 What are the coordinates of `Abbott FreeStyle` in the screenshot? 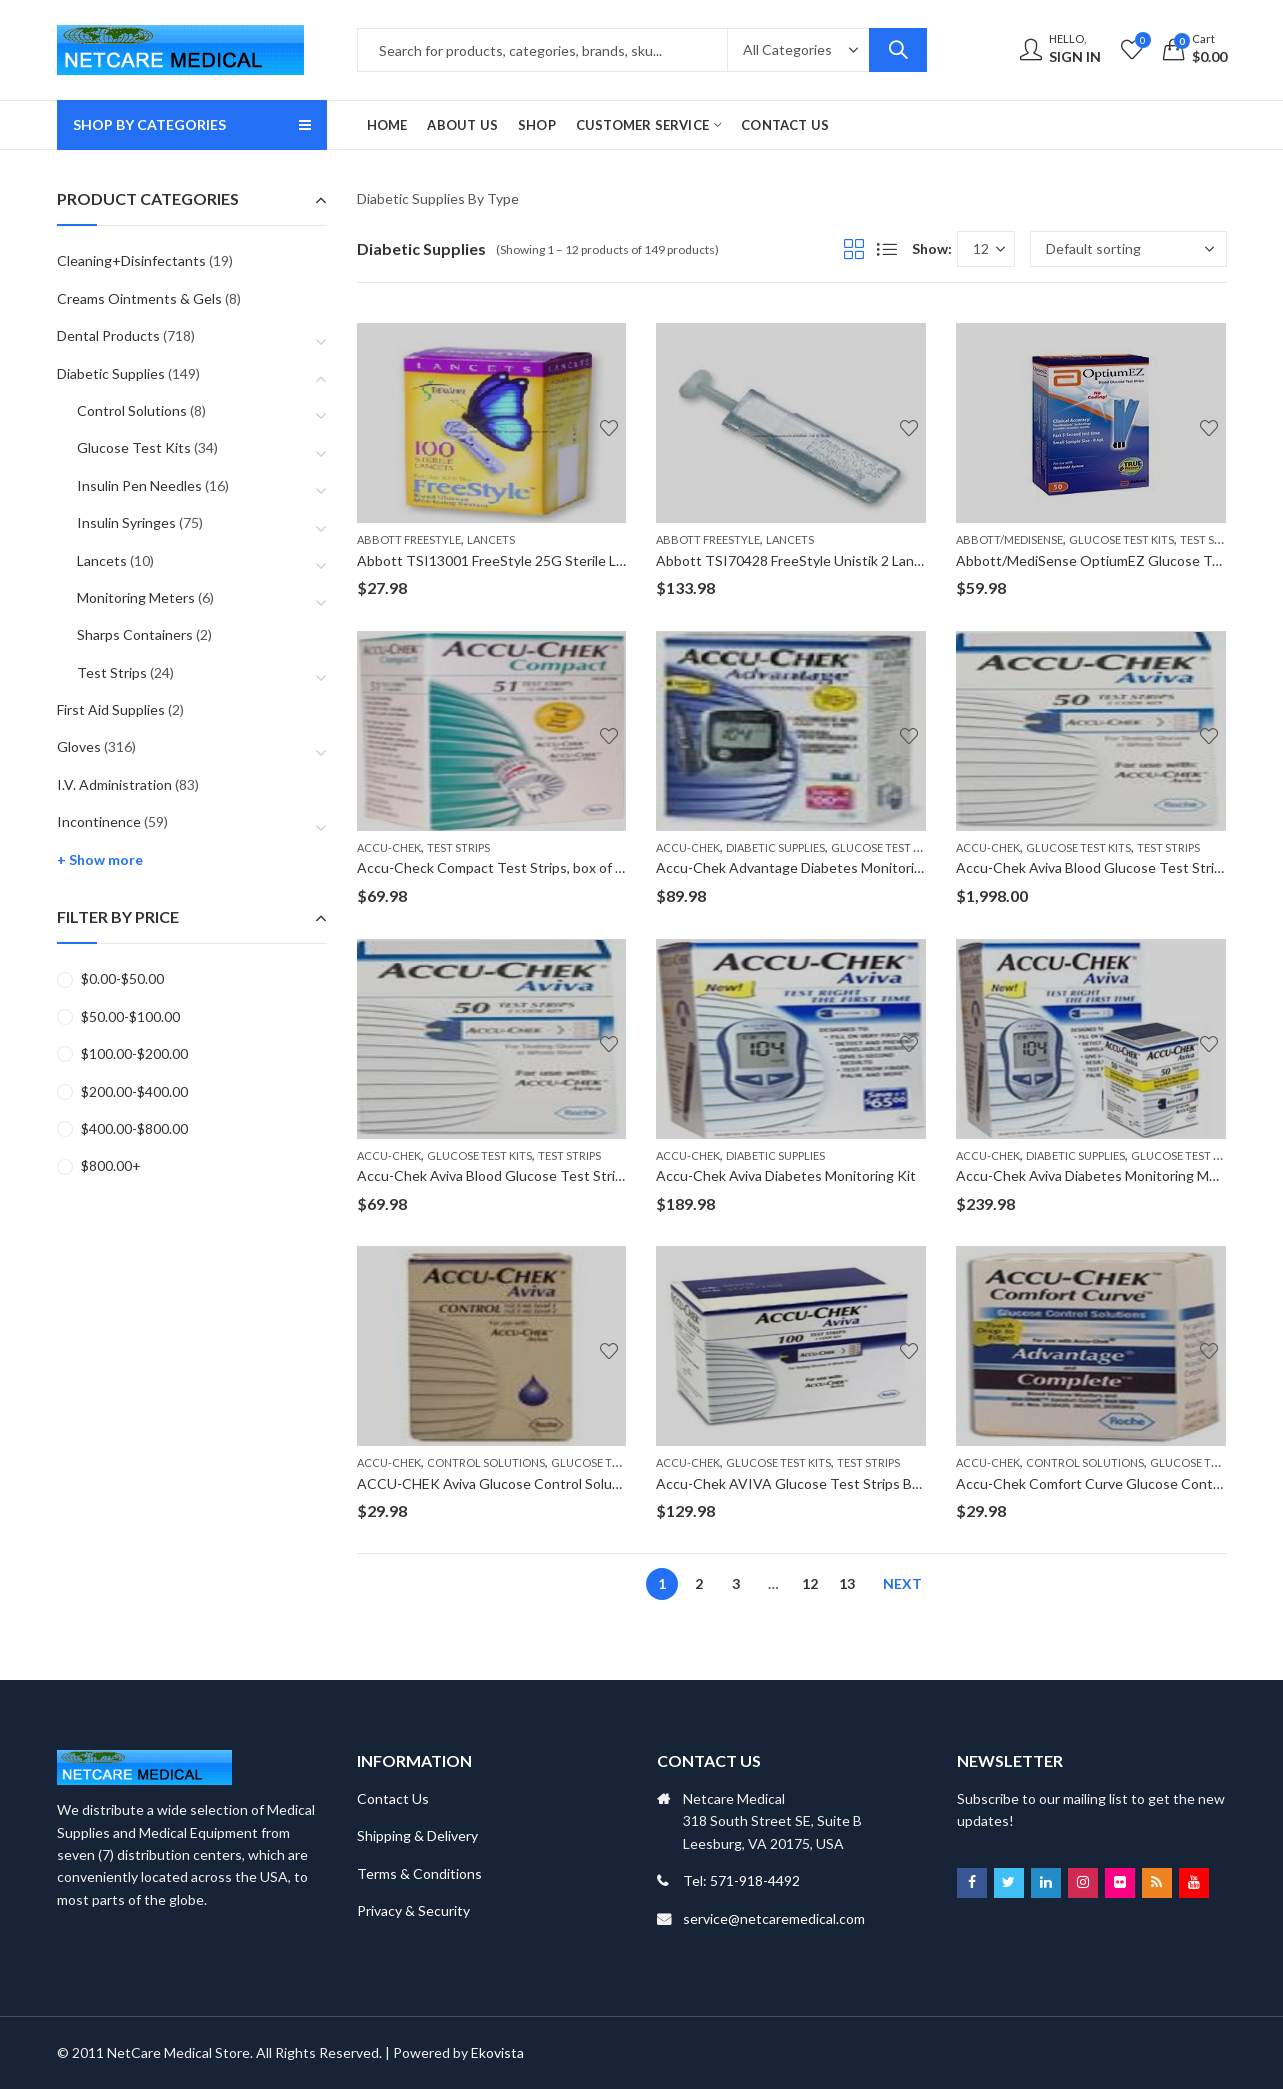 It's located at (409, 539).